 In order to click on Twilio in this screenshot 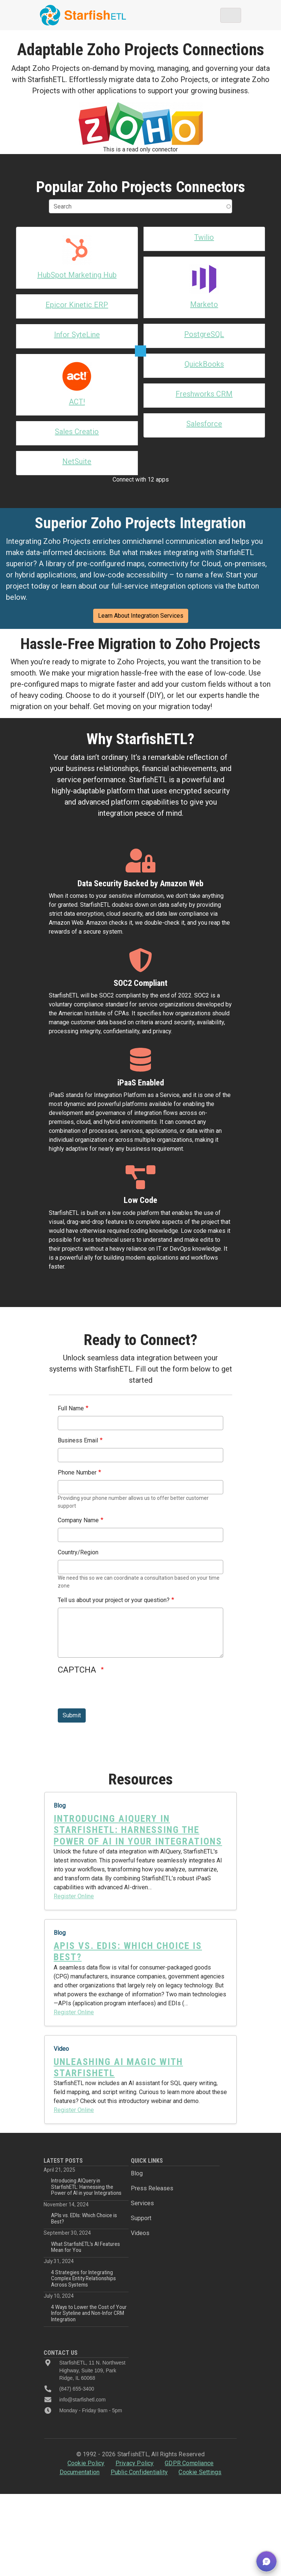, I will do `click(204, 237)`.